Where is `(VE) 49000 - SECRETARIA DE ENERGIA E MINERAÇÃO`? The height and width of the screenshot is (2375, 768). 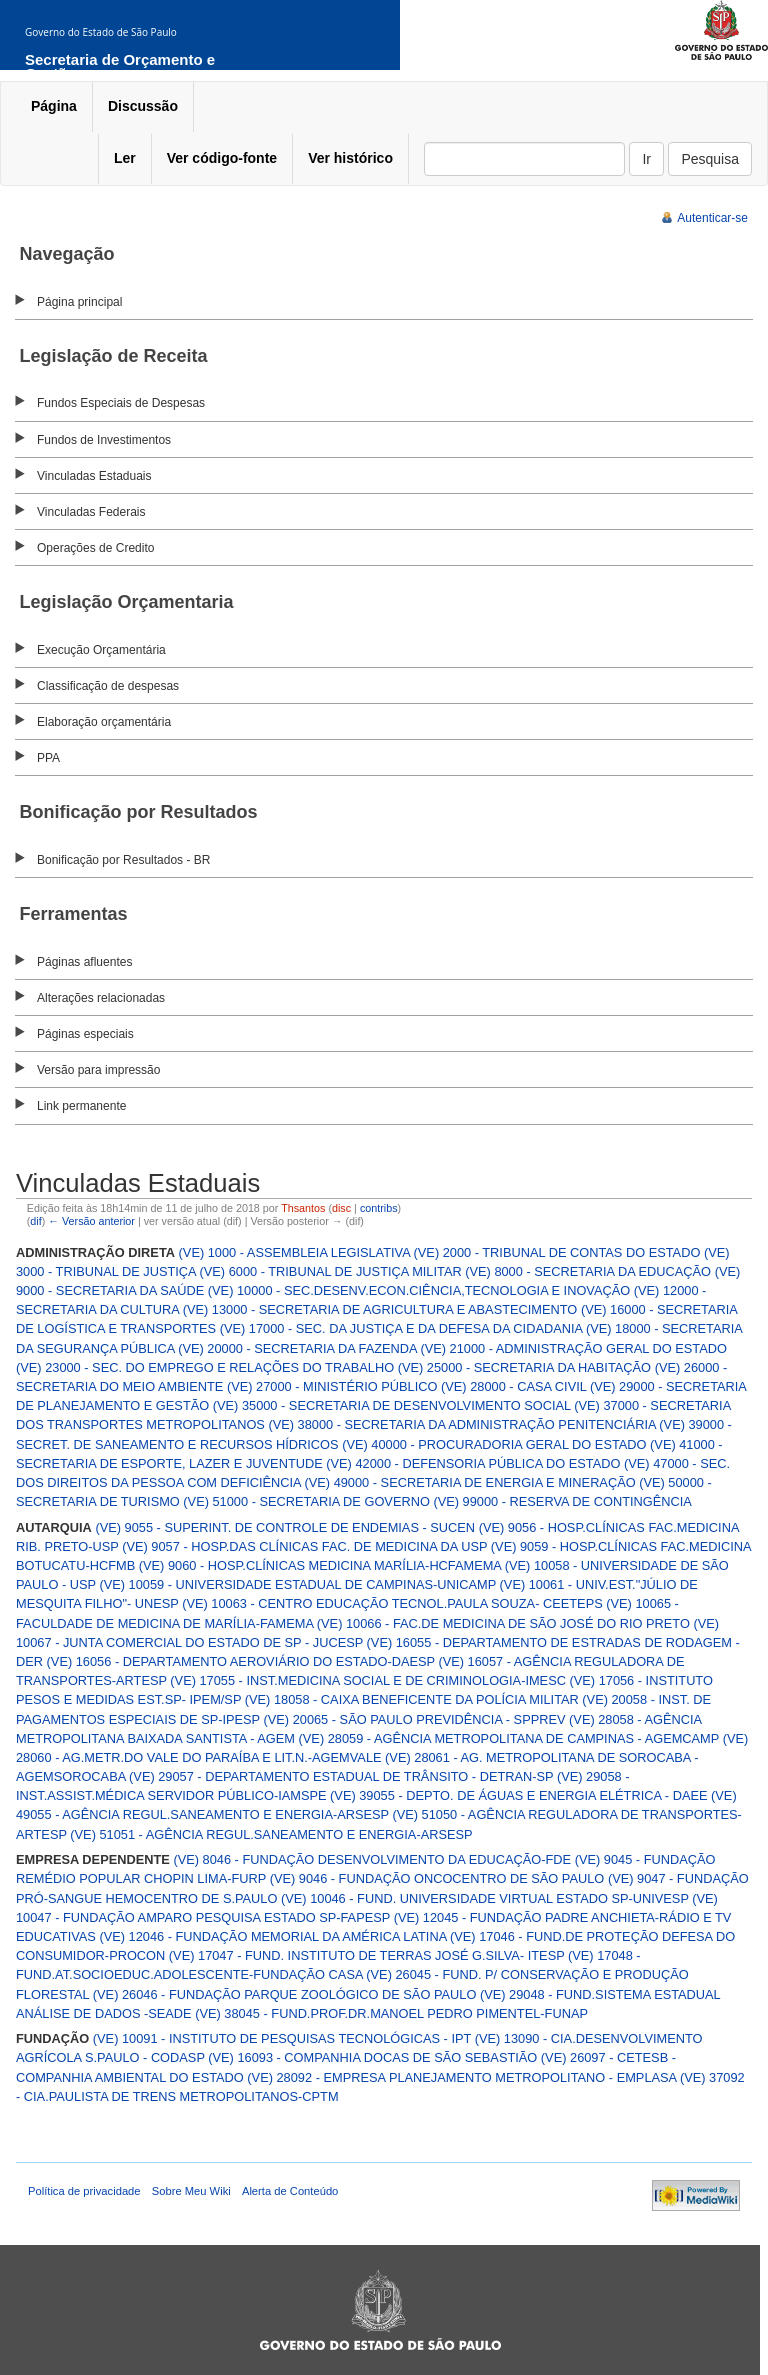 (VE) 49000 - SECRETARIA DE ENERGIA E MINERAÇÃO is located at coordinates (469, 1482).